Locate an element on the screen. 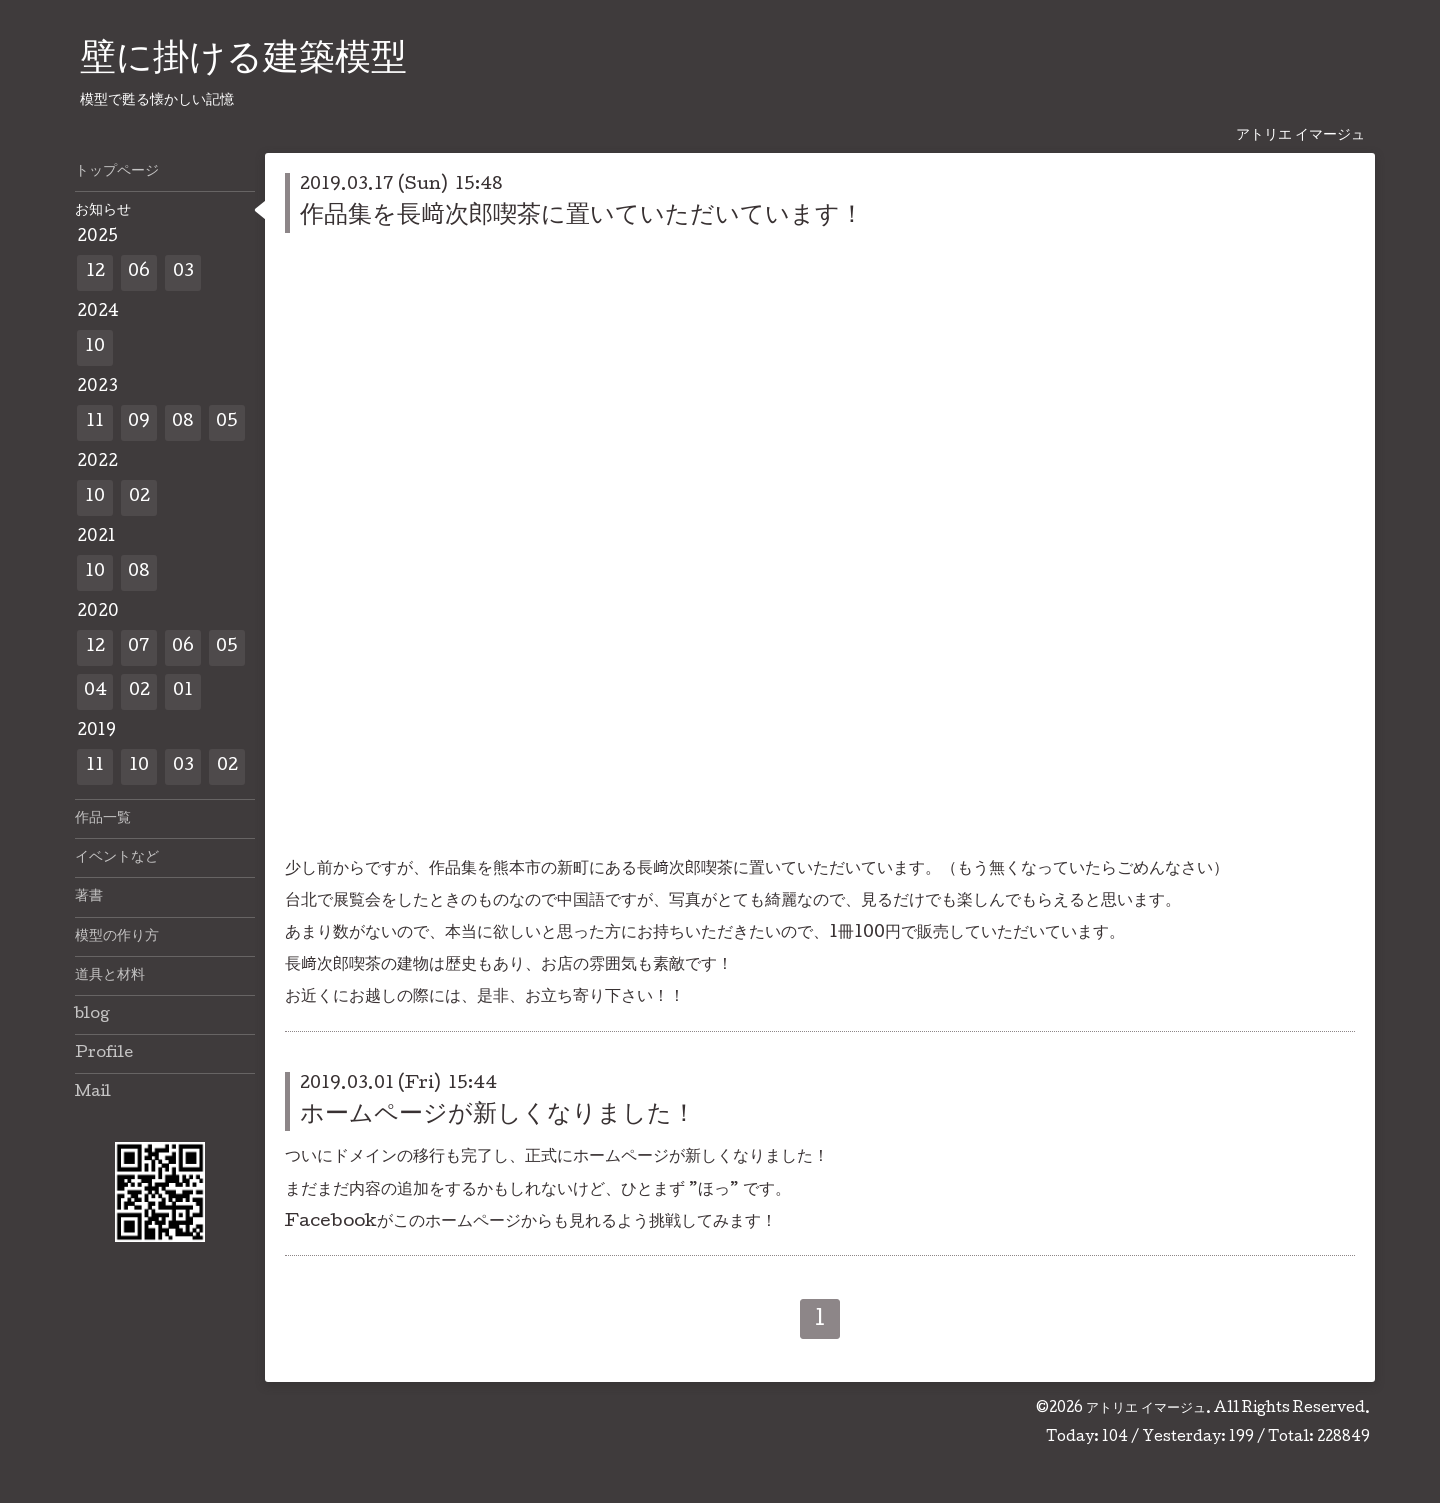 This screenshot has height=1503, width=1440. 壁に掛ける建築模型 is located at coordinates (243, 61).